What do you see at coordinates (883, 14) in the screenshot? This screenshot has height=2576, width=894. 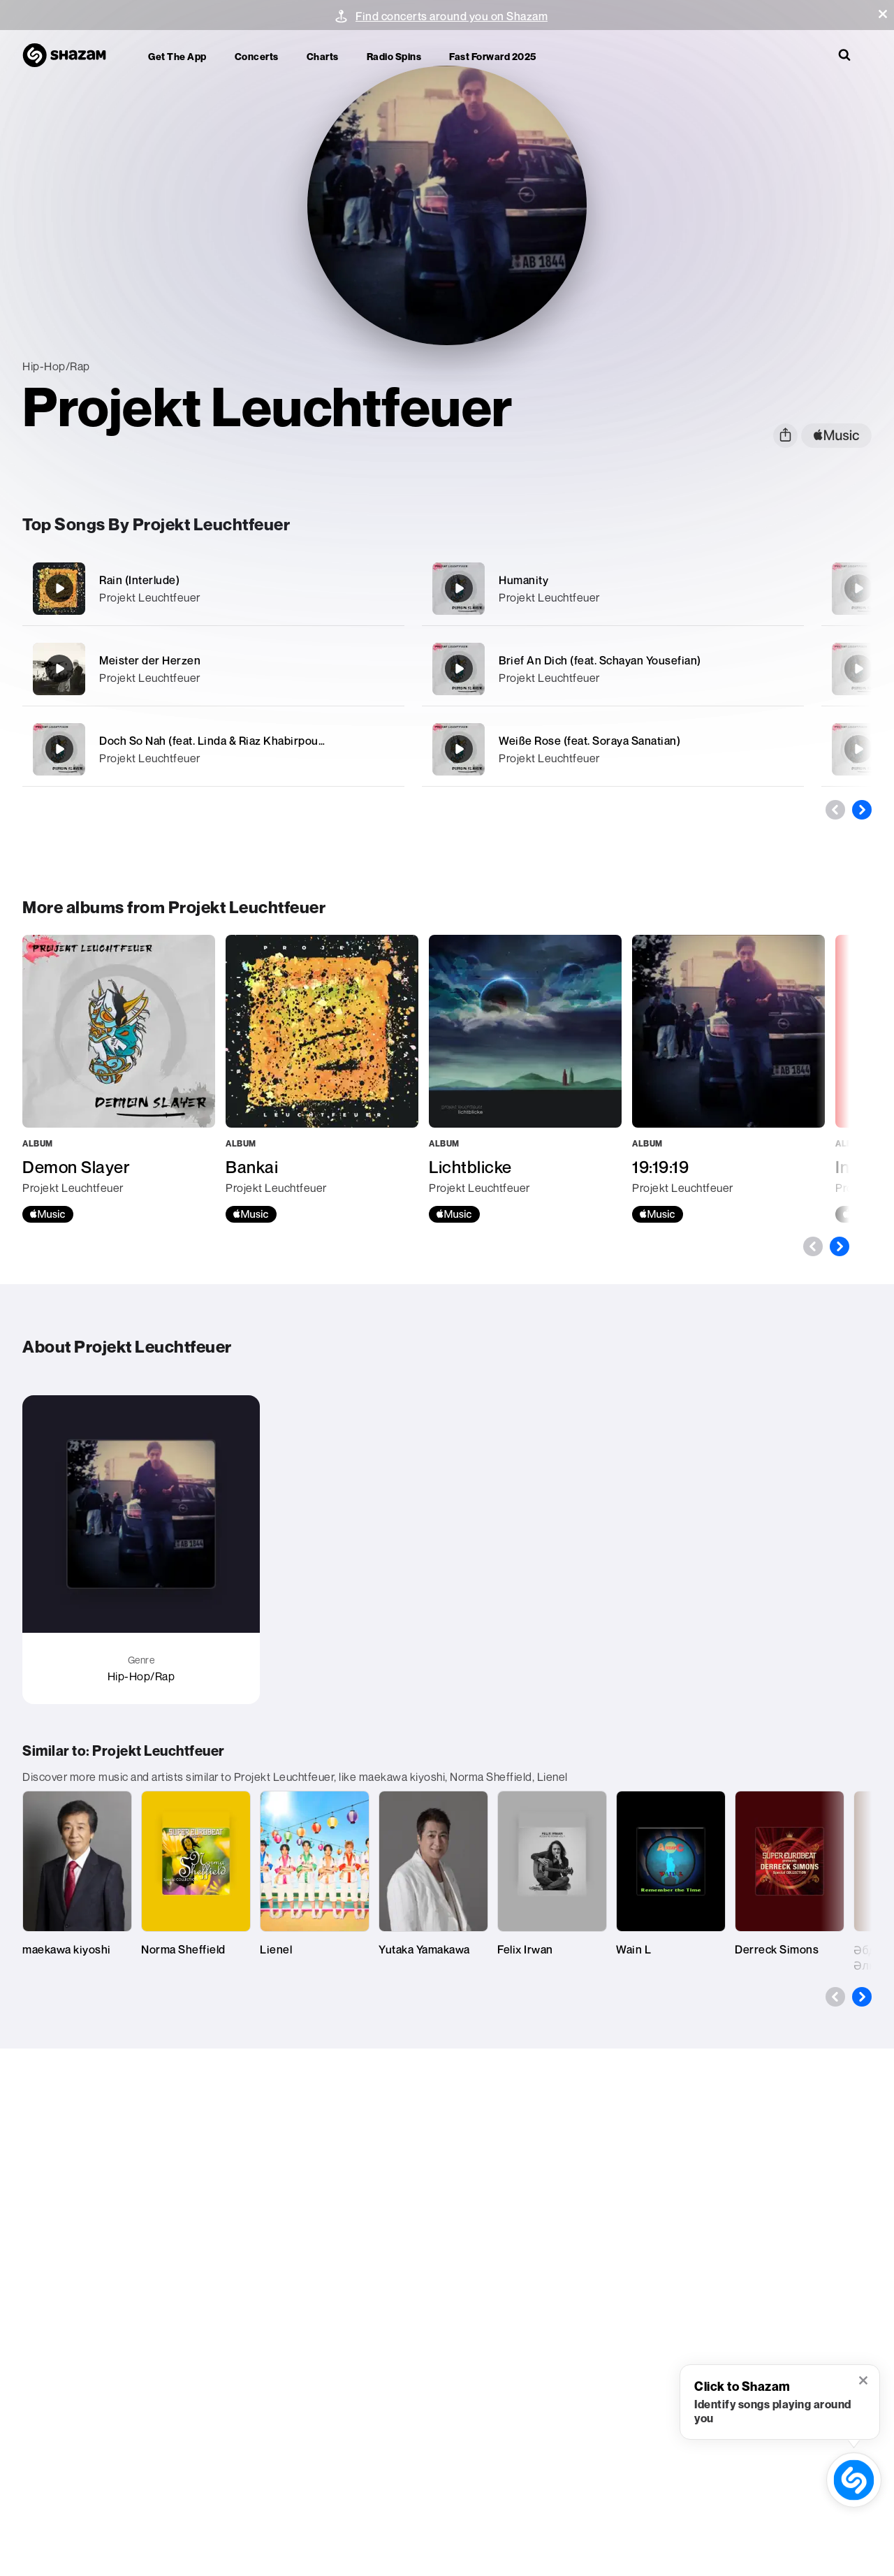 I see `[button]` at bounding box center [883, 14].